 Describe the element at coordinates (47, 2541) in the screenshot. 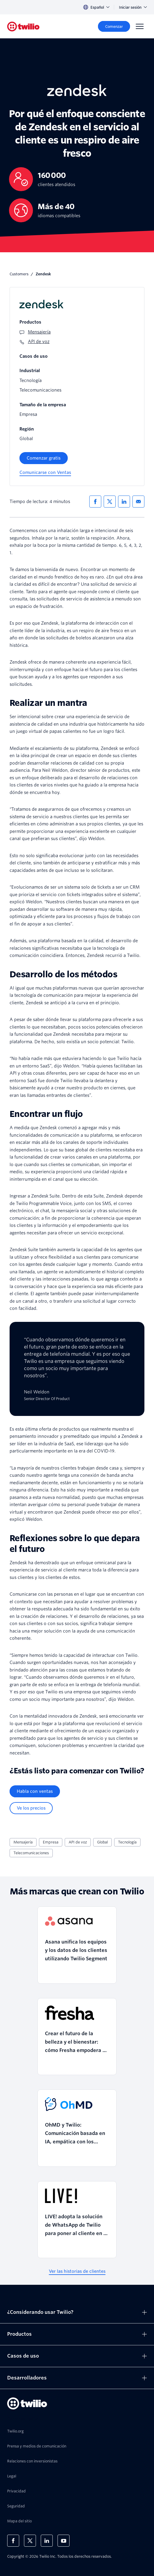

I see `[Twilio en LinkedIn]` at that location.